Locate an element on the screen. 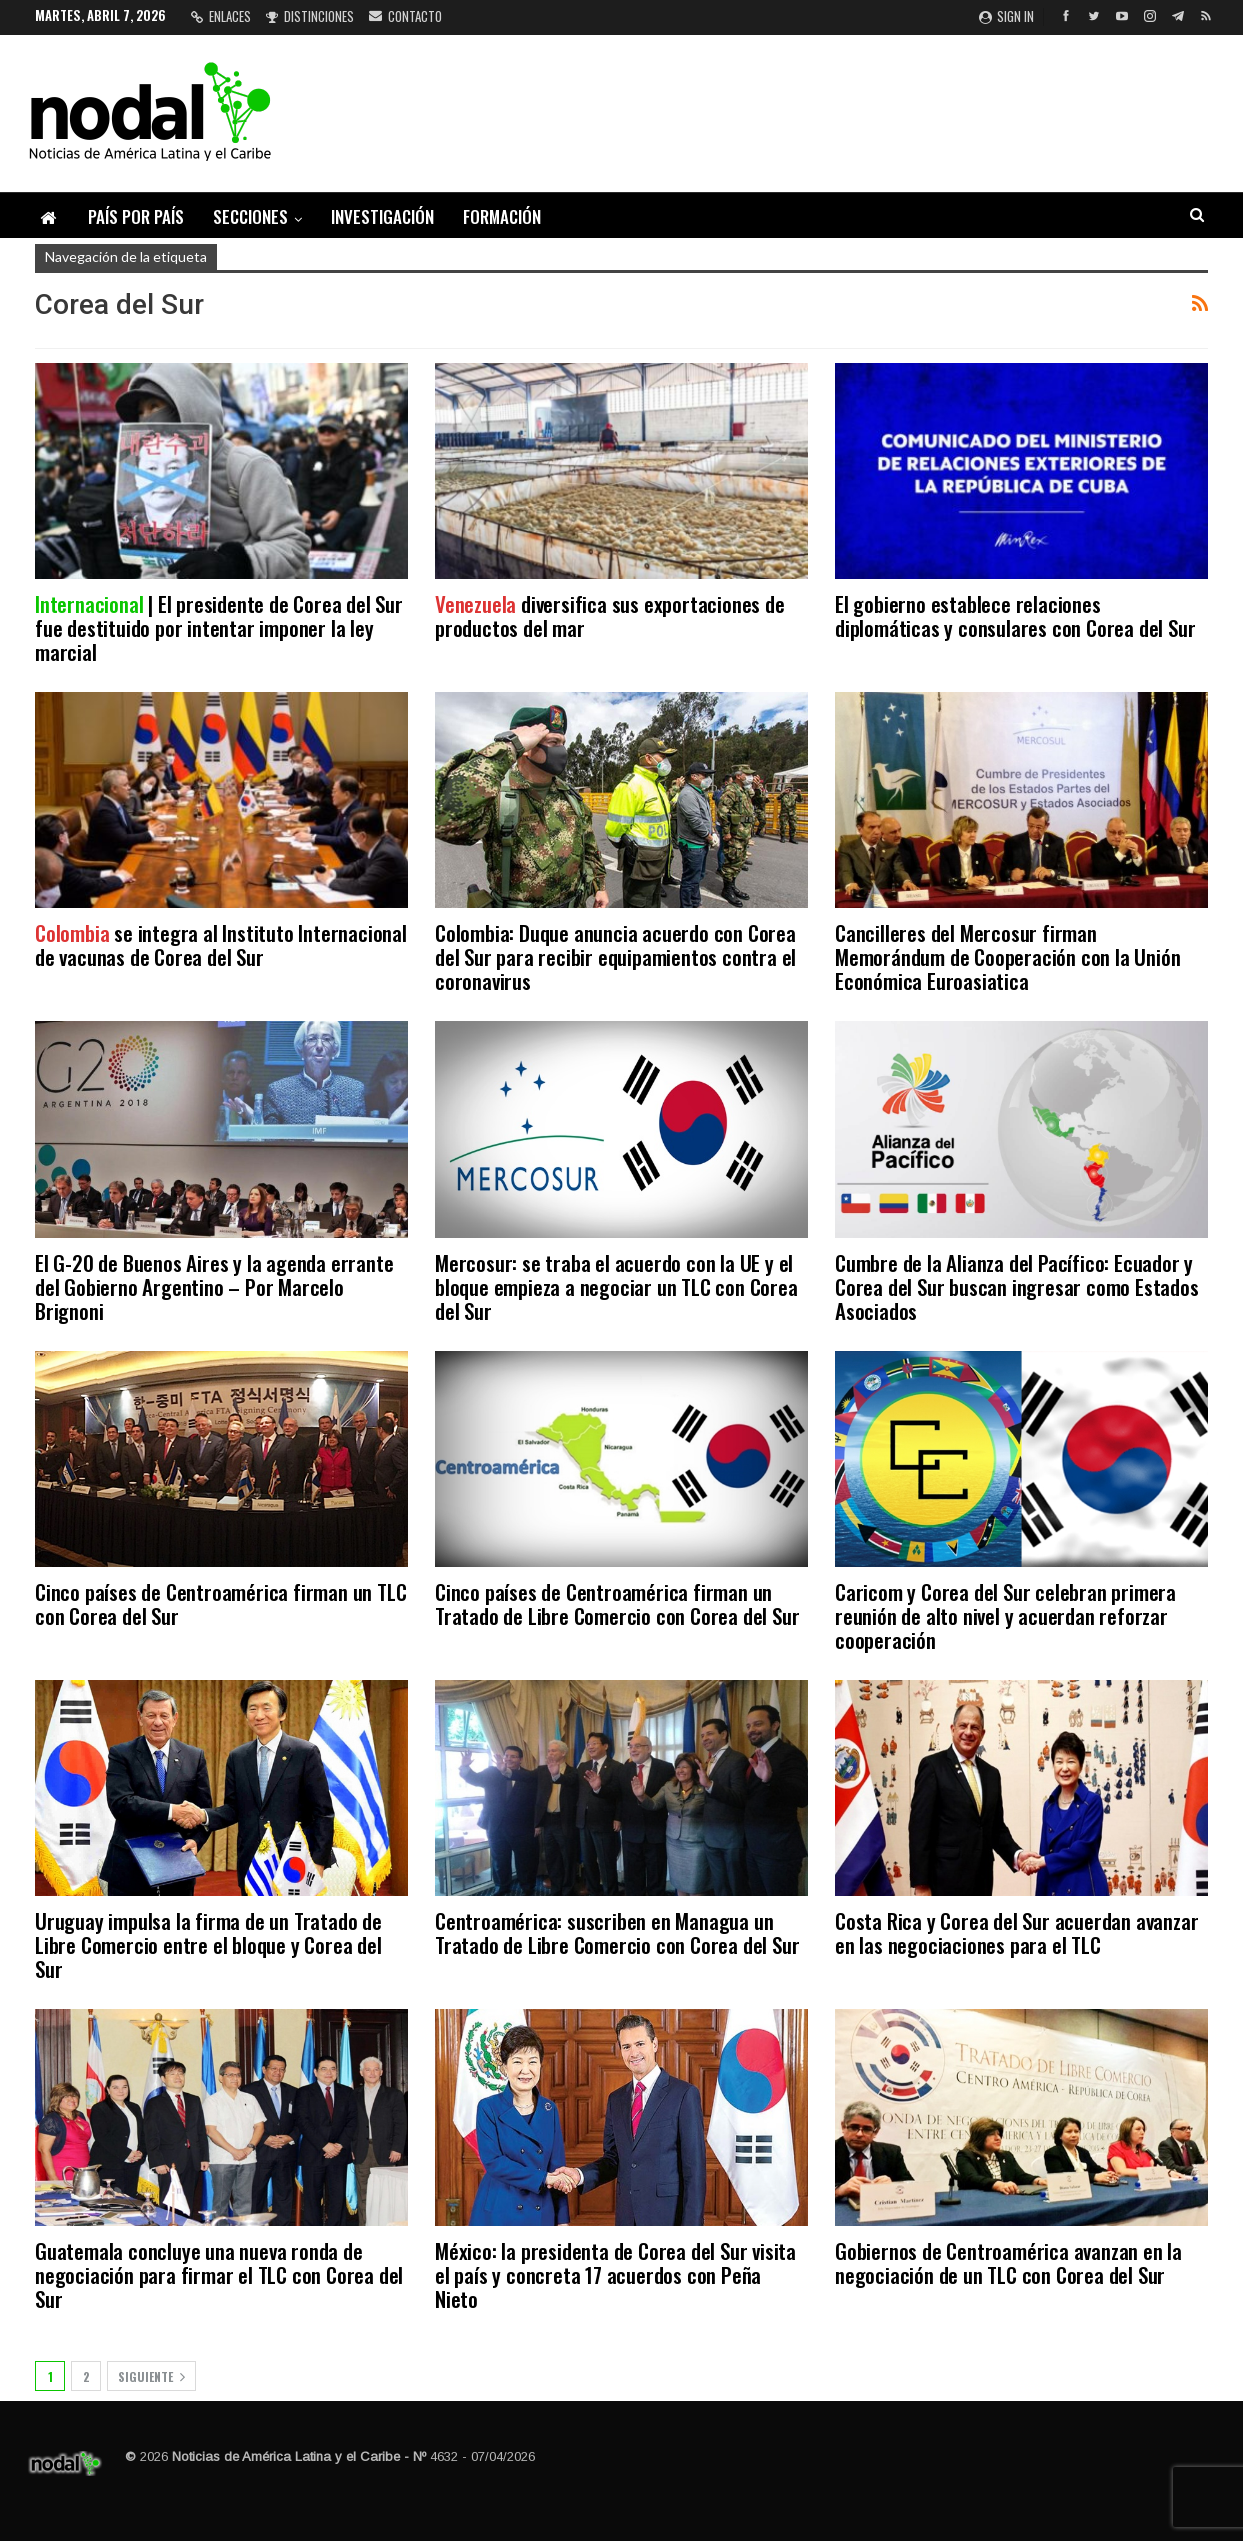 The height and width of the screenshot is (2541, 1243). Gobiernos de Centroamérica avanzan en la negociación de un TLC con Corea del Sur is located at coordinates (1008, 2262).